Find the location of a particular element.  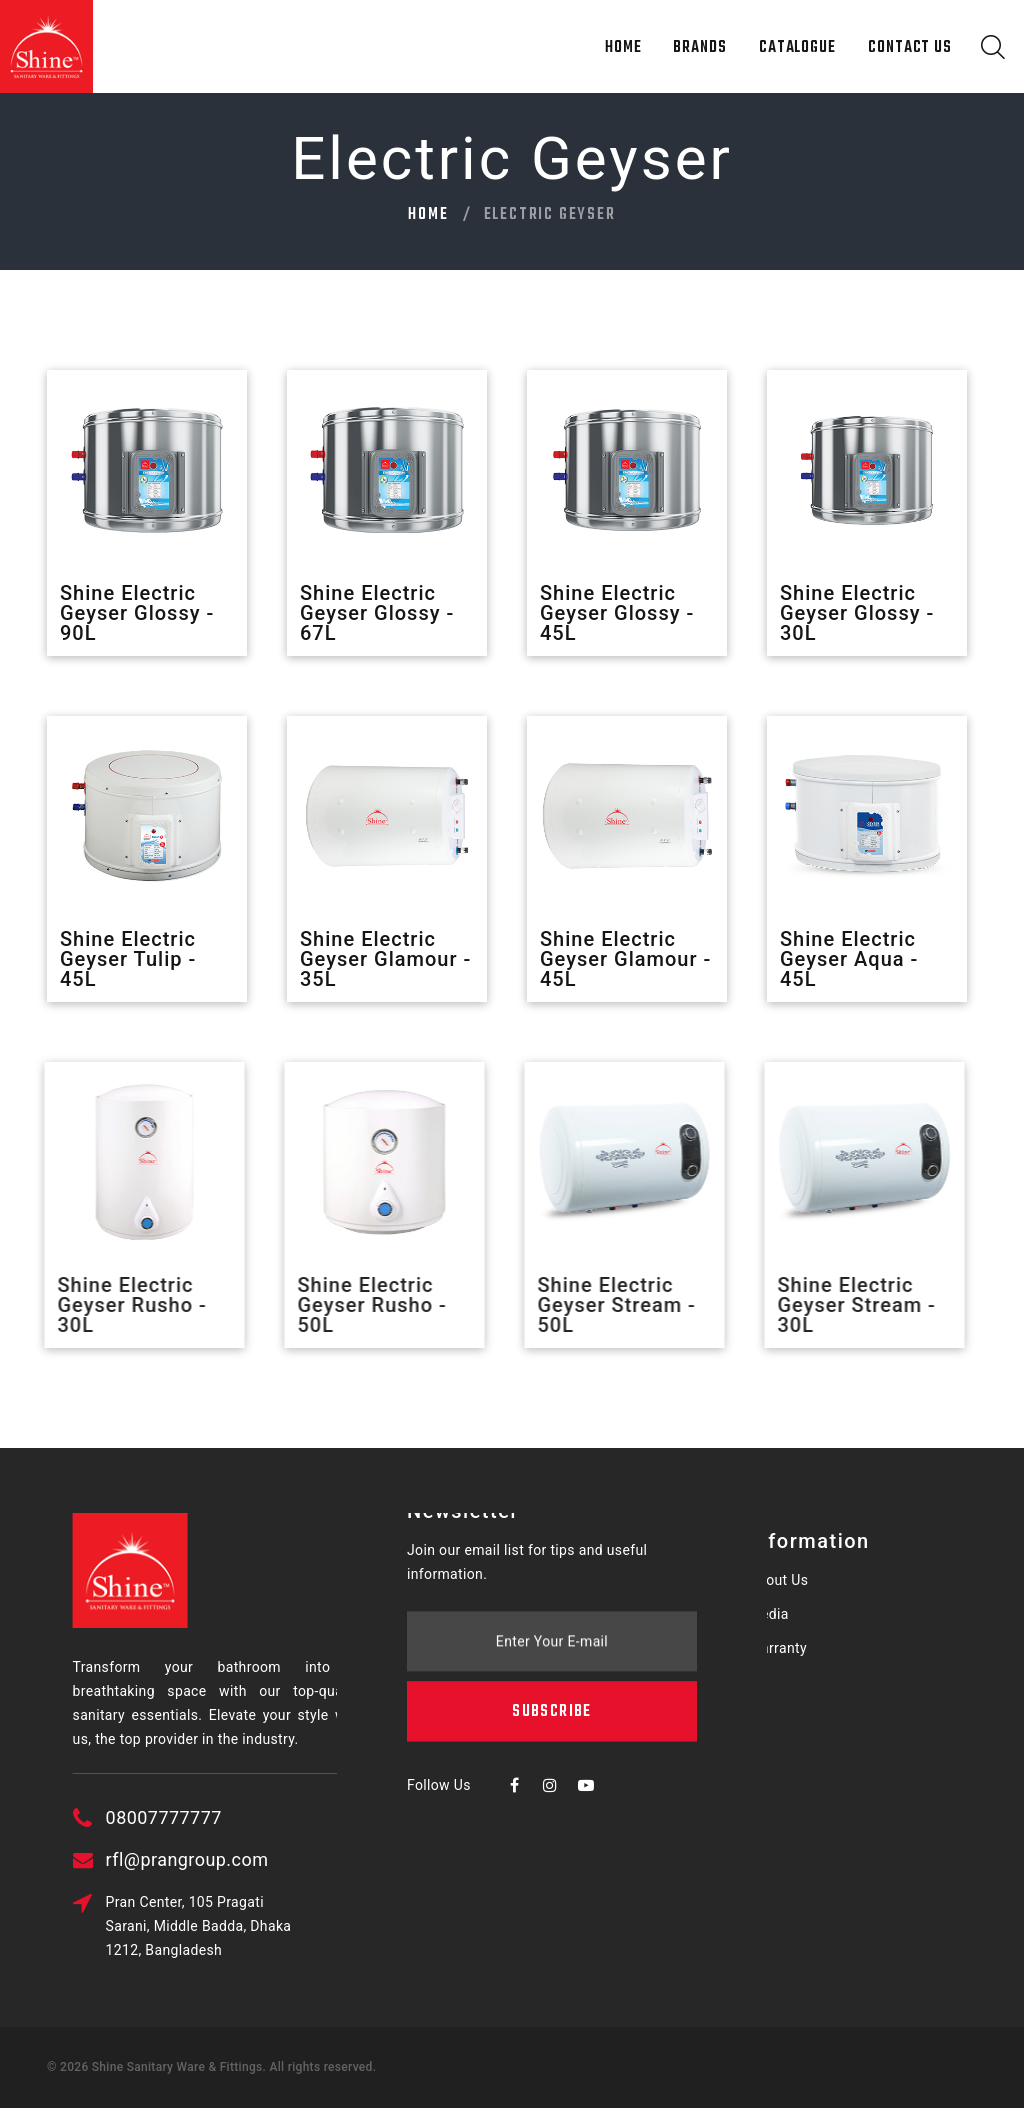

Shine Electric Geyser Glossy - 67L is located at coordinates (377, 613).